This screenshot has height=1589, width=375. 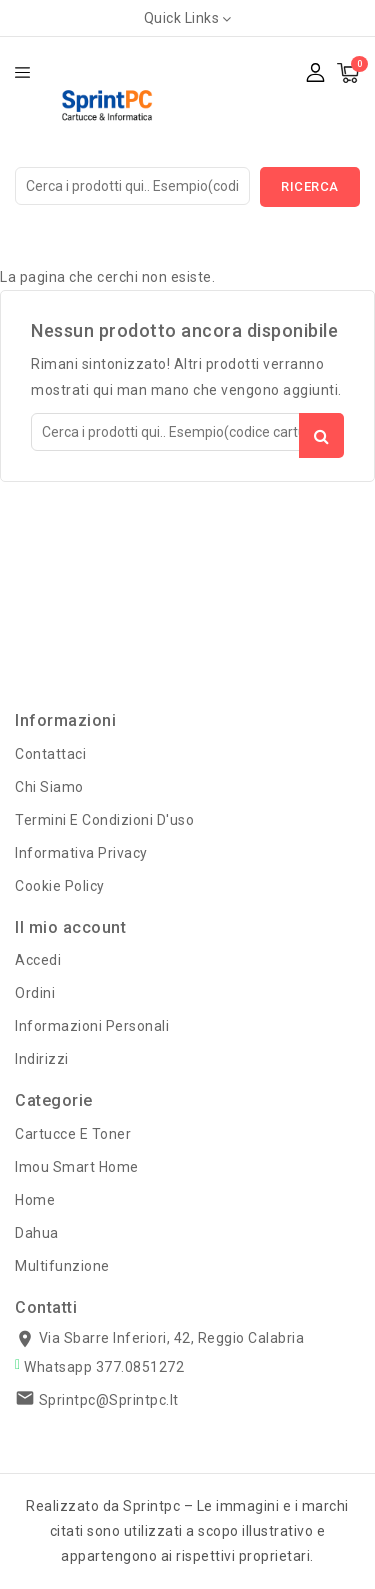 What do you see at coordinates (73, 1134) in the screenshot?
I see `Cartucce e Toner` at bounding box center [73, 1134].